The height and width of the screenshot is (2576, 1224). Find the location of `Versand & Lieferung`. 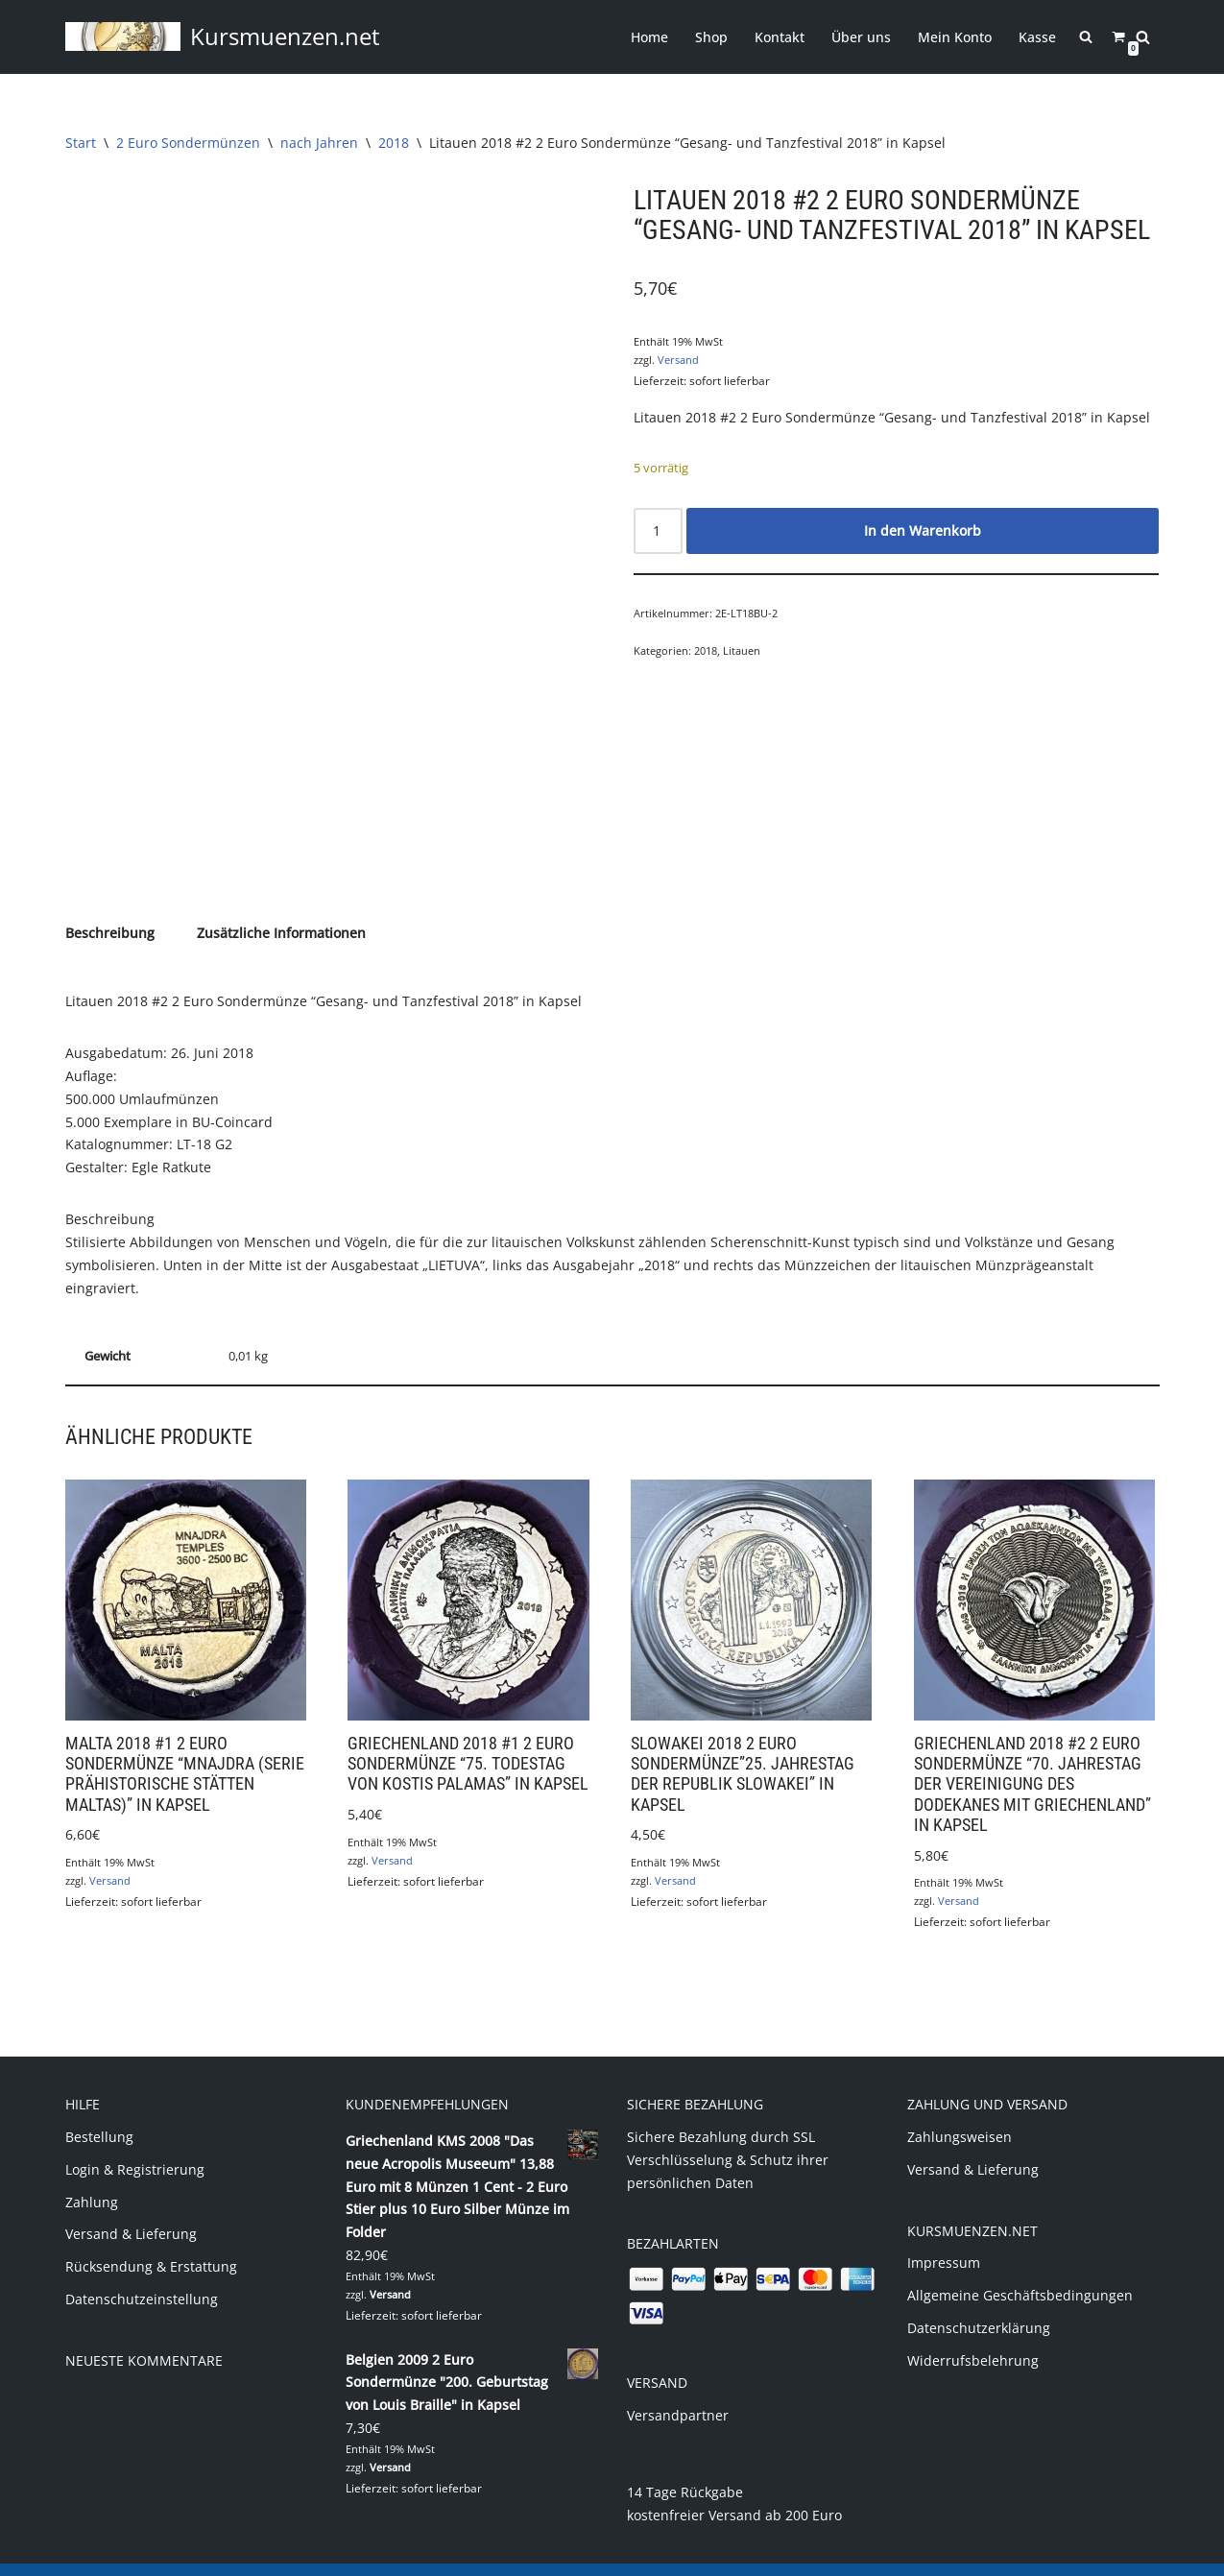

Versand & Lieferung is located at coordinates (131, 2211).